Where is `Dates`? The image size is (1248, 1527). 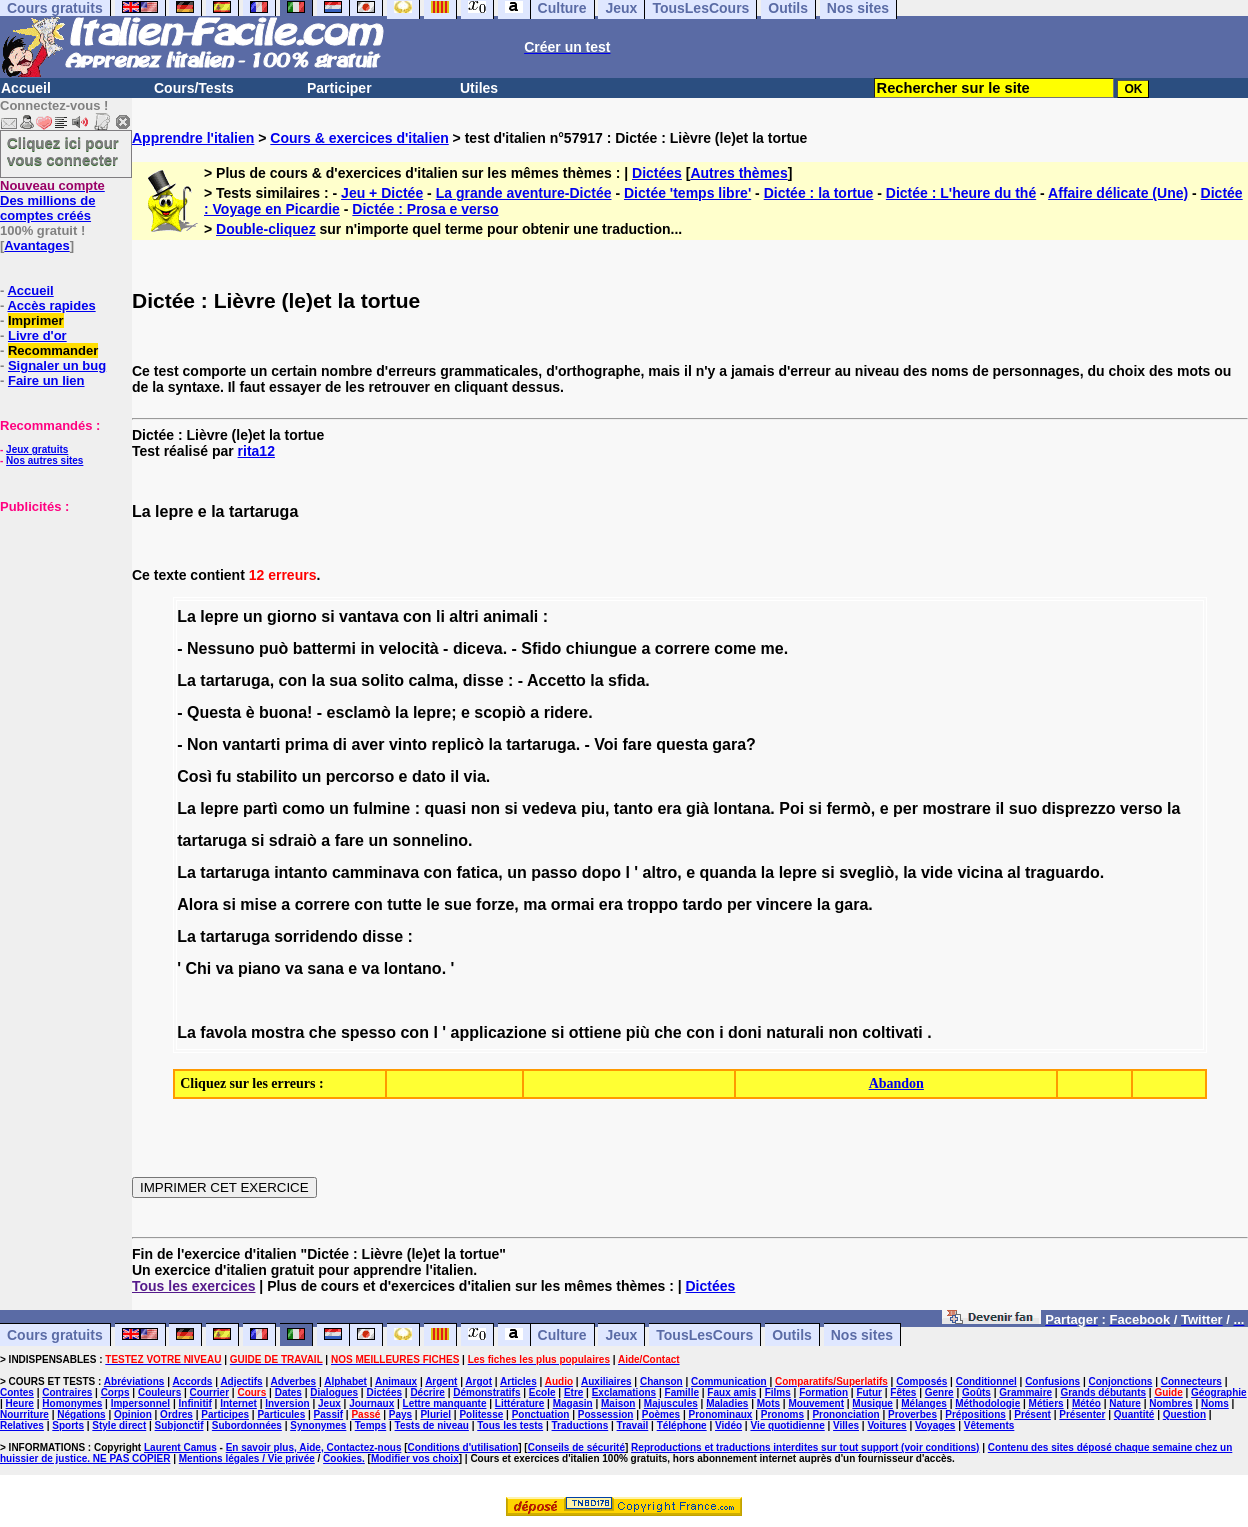
Dates is located at coordinates (288, 1392).